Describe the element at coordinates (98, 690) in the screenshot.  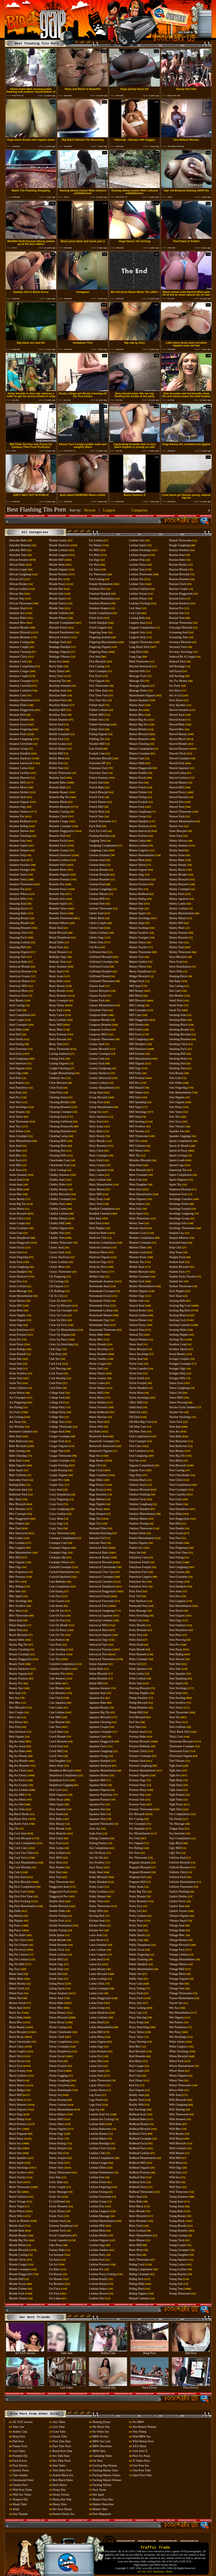
I see `First Time Anal` at that location.